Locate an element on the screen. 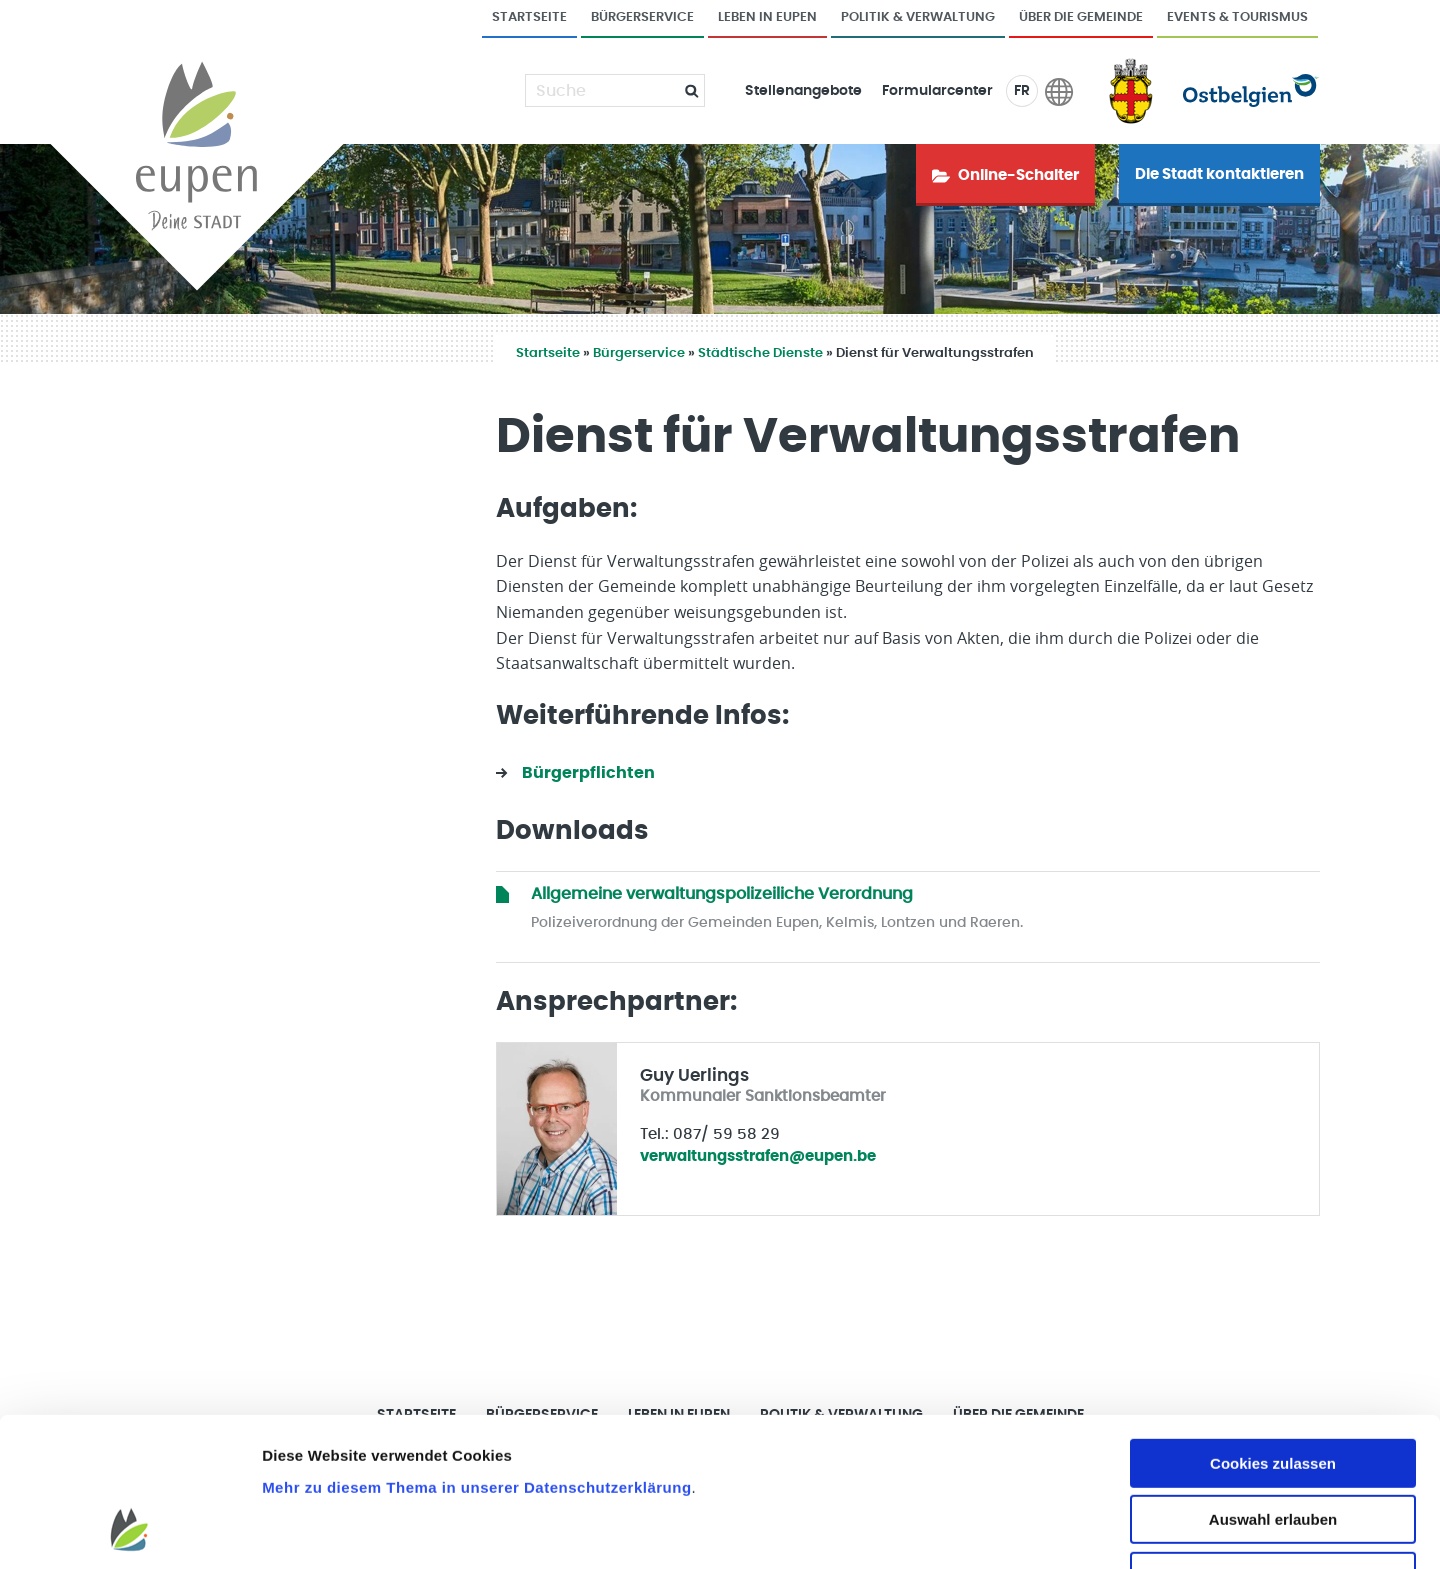  Bürgerservice is located at coordinates (642, 17).